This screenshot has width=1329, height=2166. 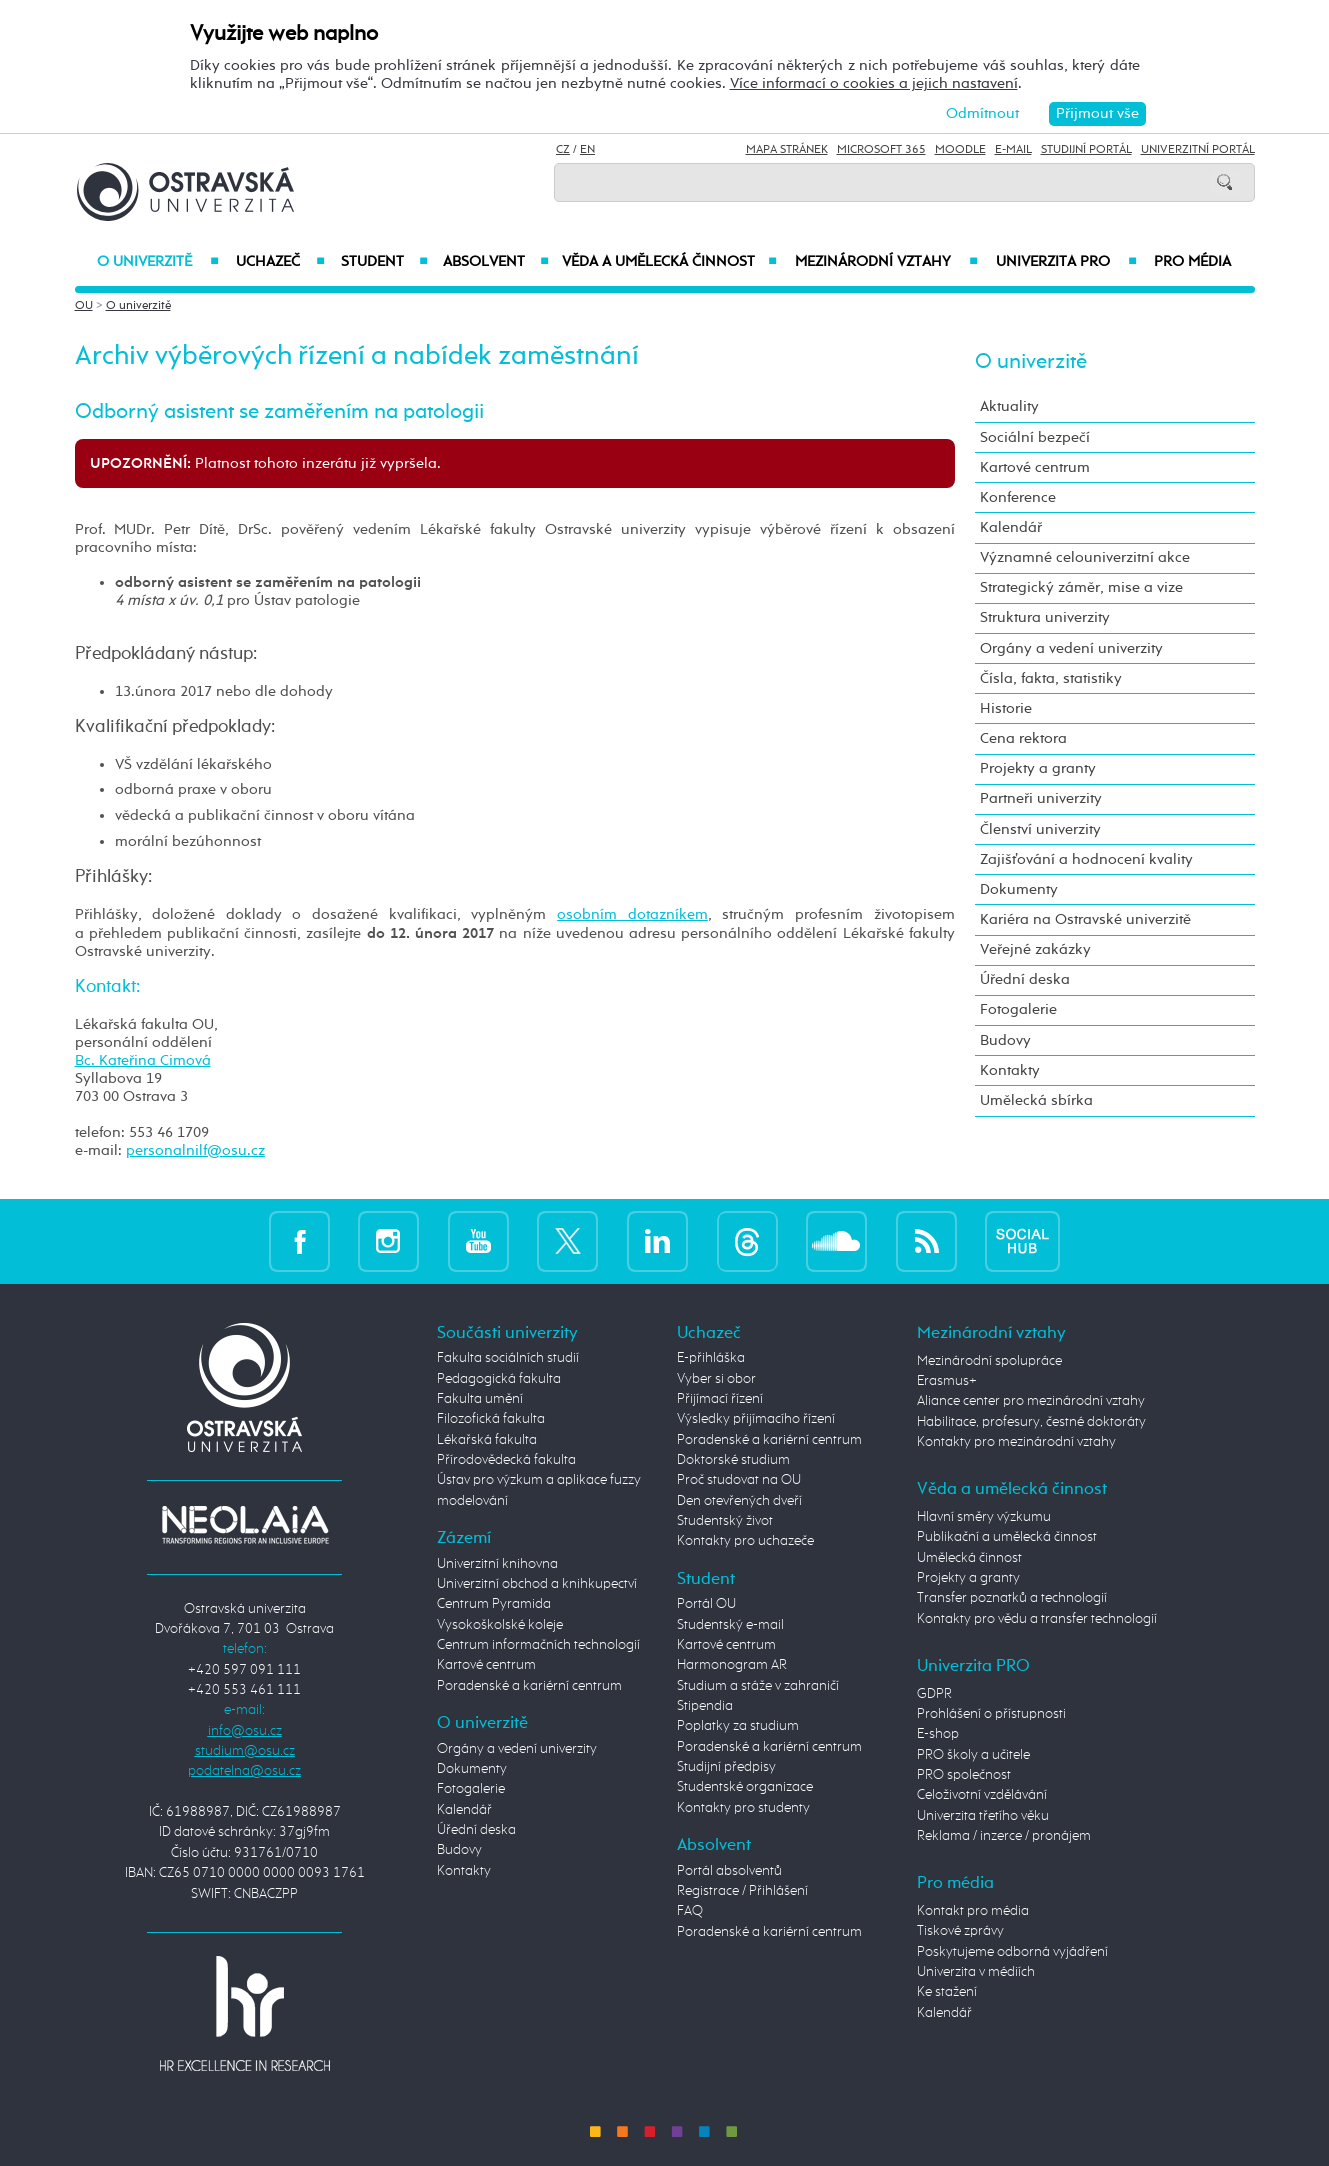 I want to click on FAQ, so click(x=690, y=1911).